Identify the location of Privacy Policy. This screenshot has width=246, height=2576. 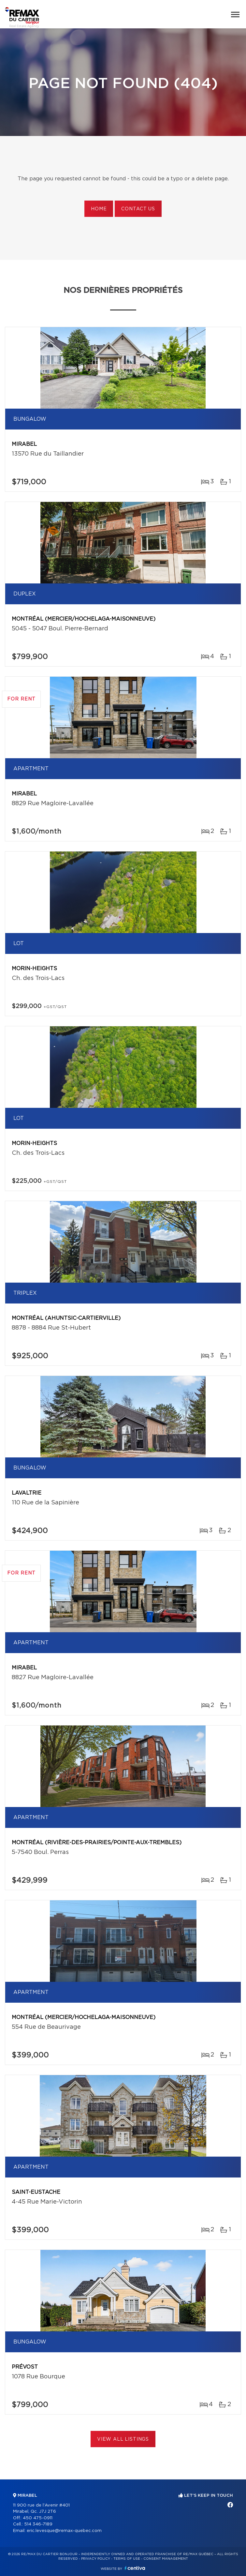
(95, 2558).